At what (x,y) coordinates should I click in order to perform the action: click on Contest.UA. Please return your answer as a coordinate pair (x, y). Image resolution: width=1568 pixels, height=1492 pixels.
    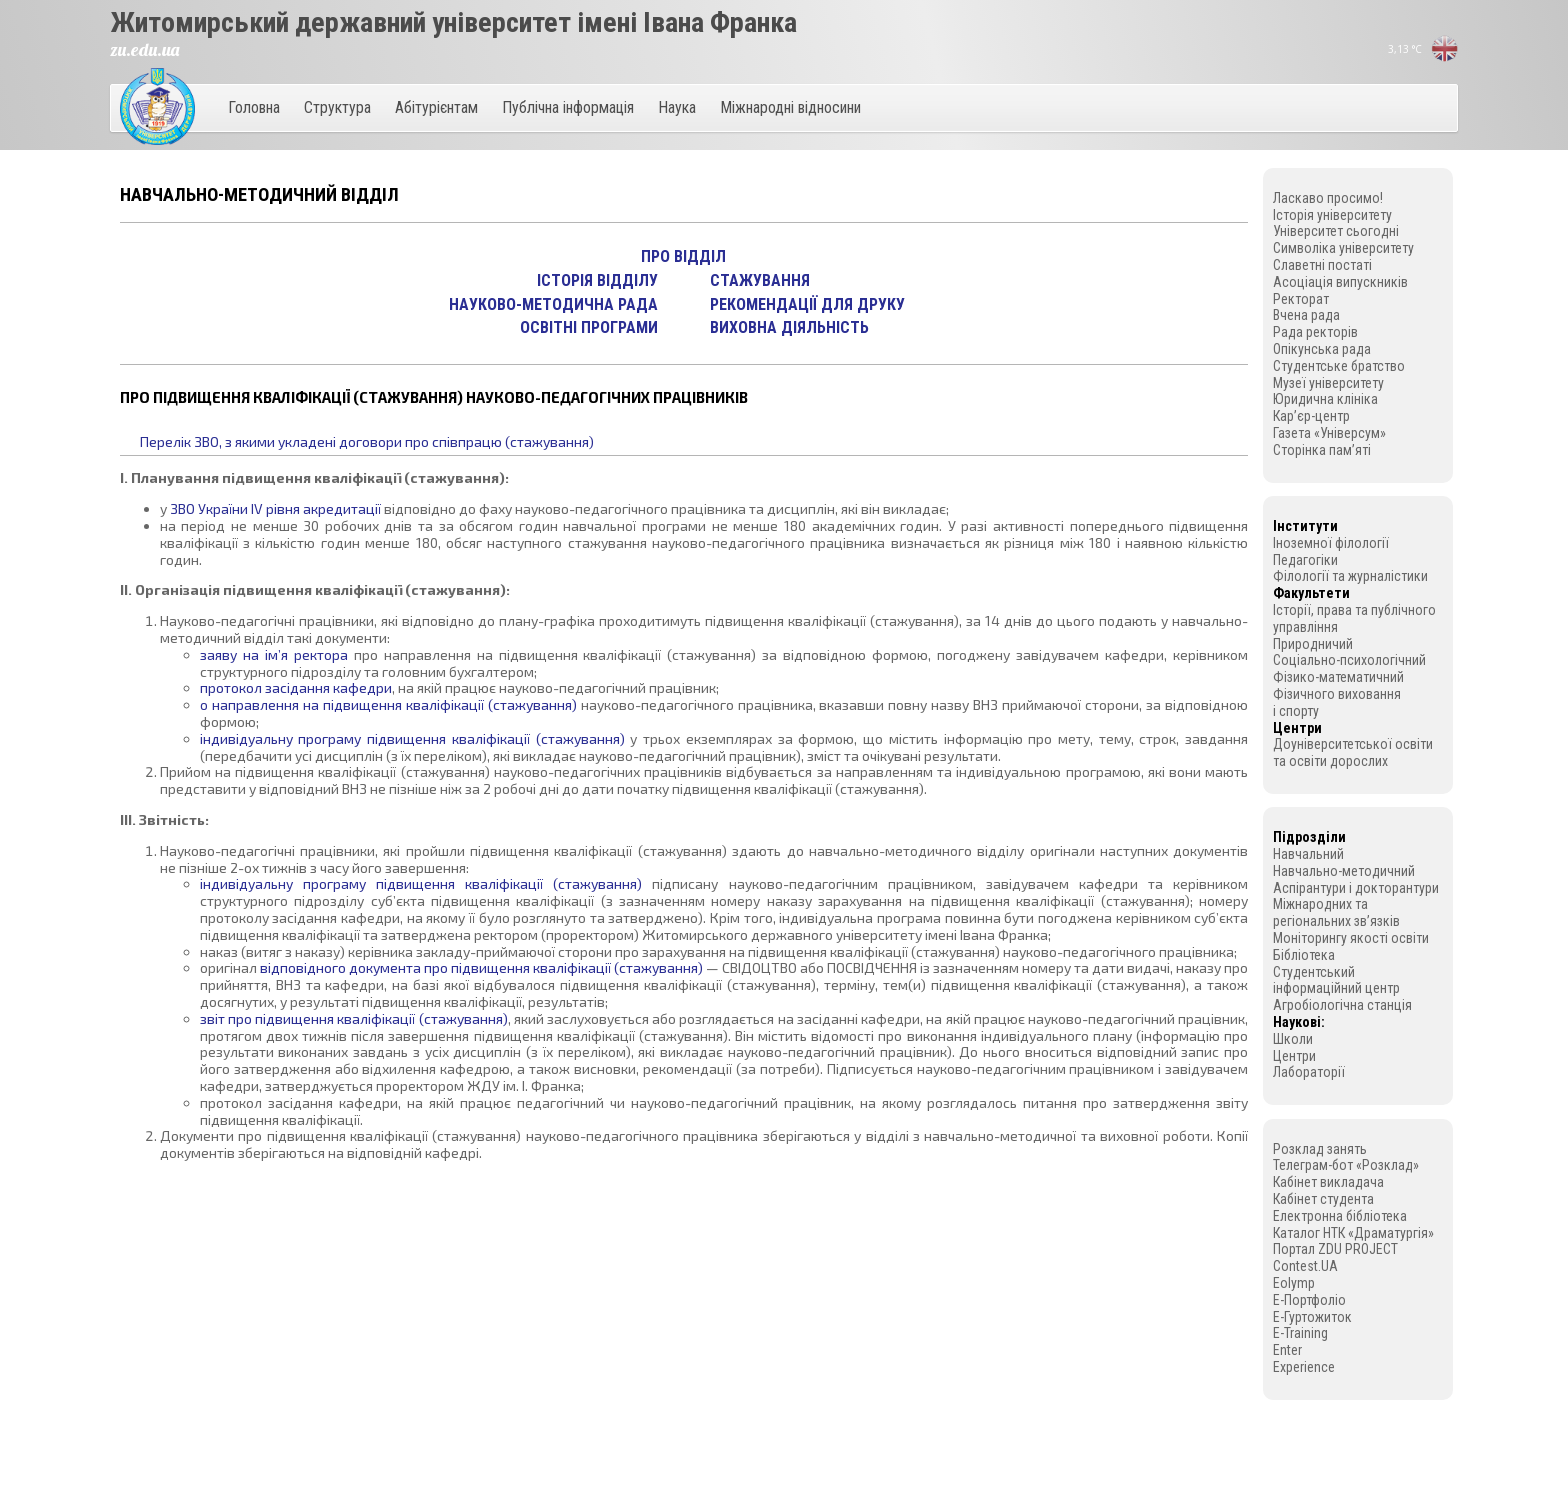
    Looking at the image, I should click on (1305, 1266).